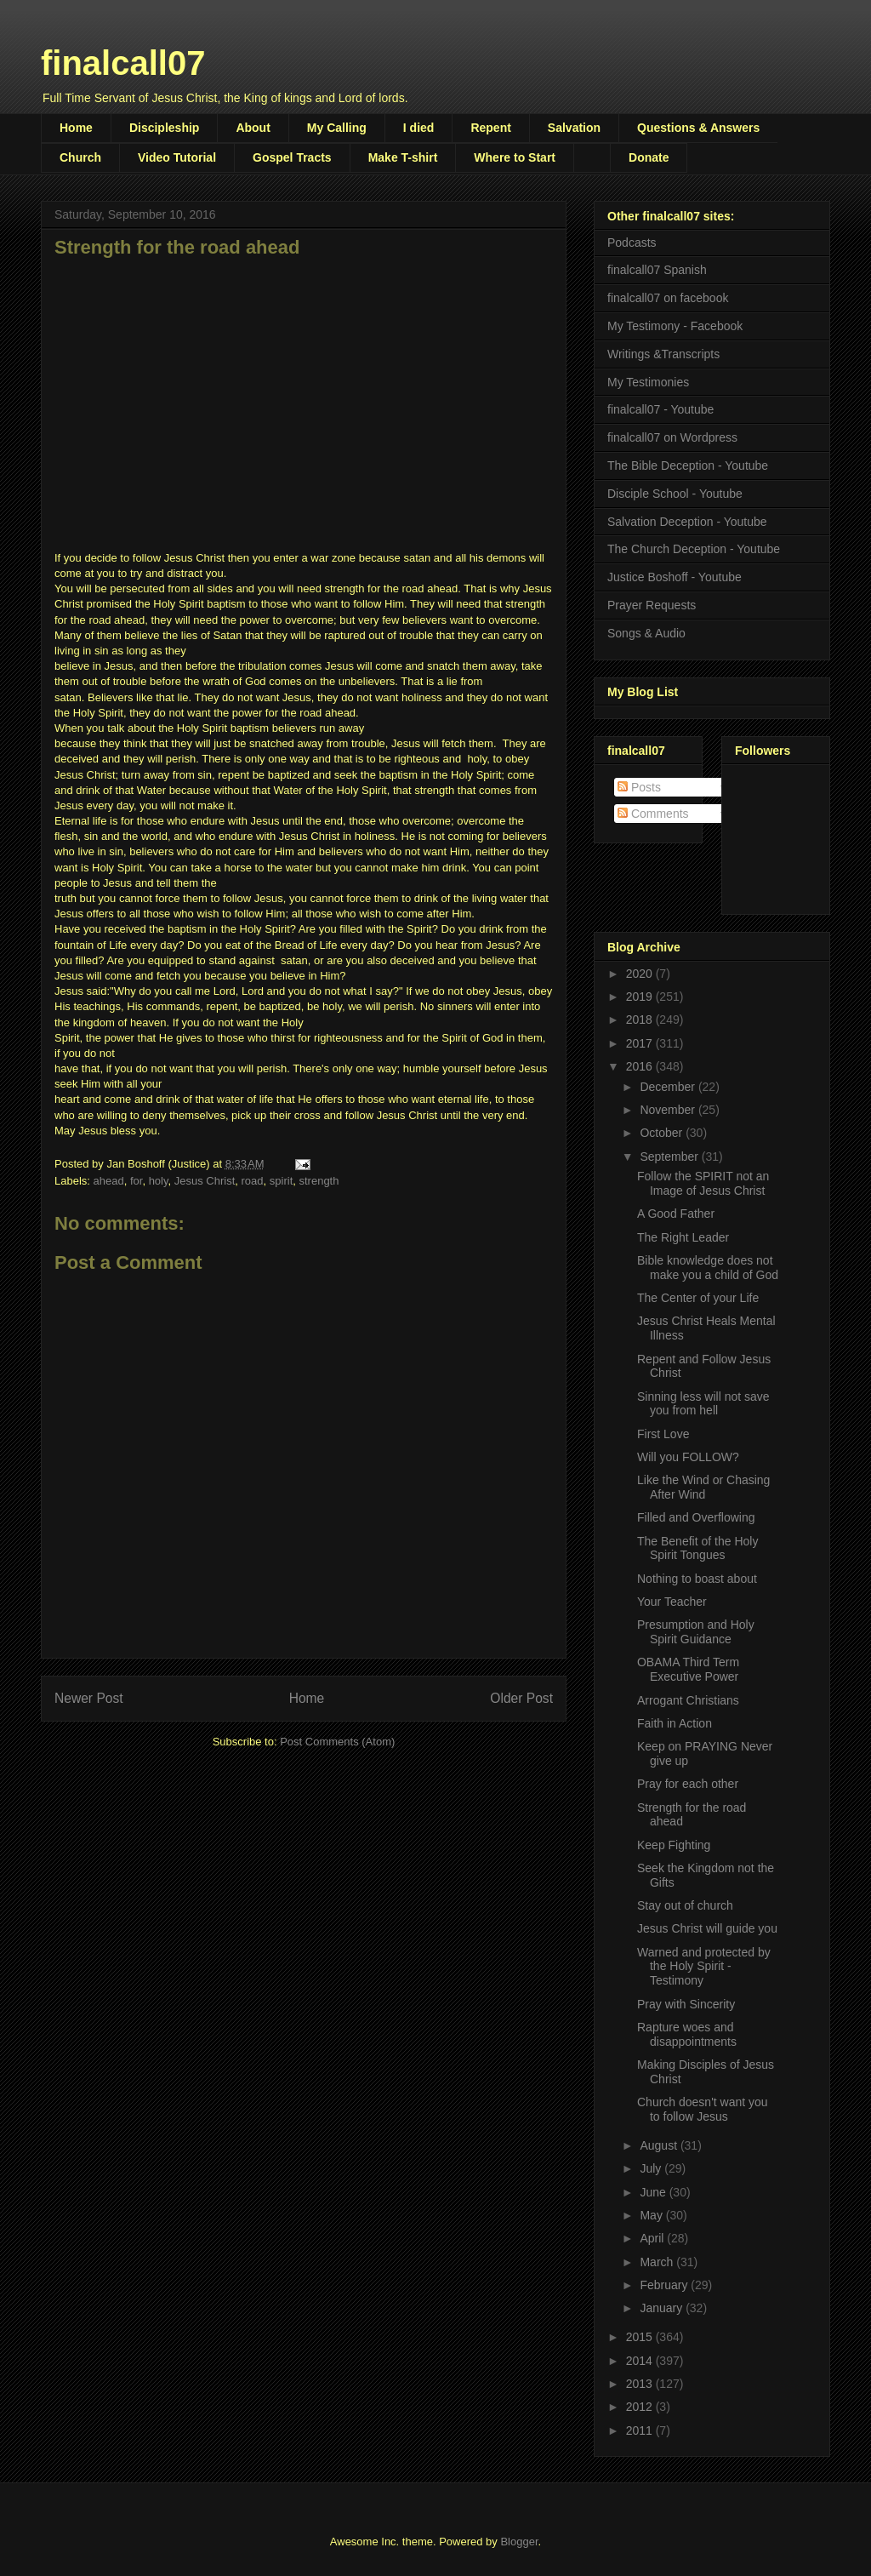 The height and width of the screenshot is (2576, 871). I want to click on Rapture woes and disappointments, so click(687, 2034).